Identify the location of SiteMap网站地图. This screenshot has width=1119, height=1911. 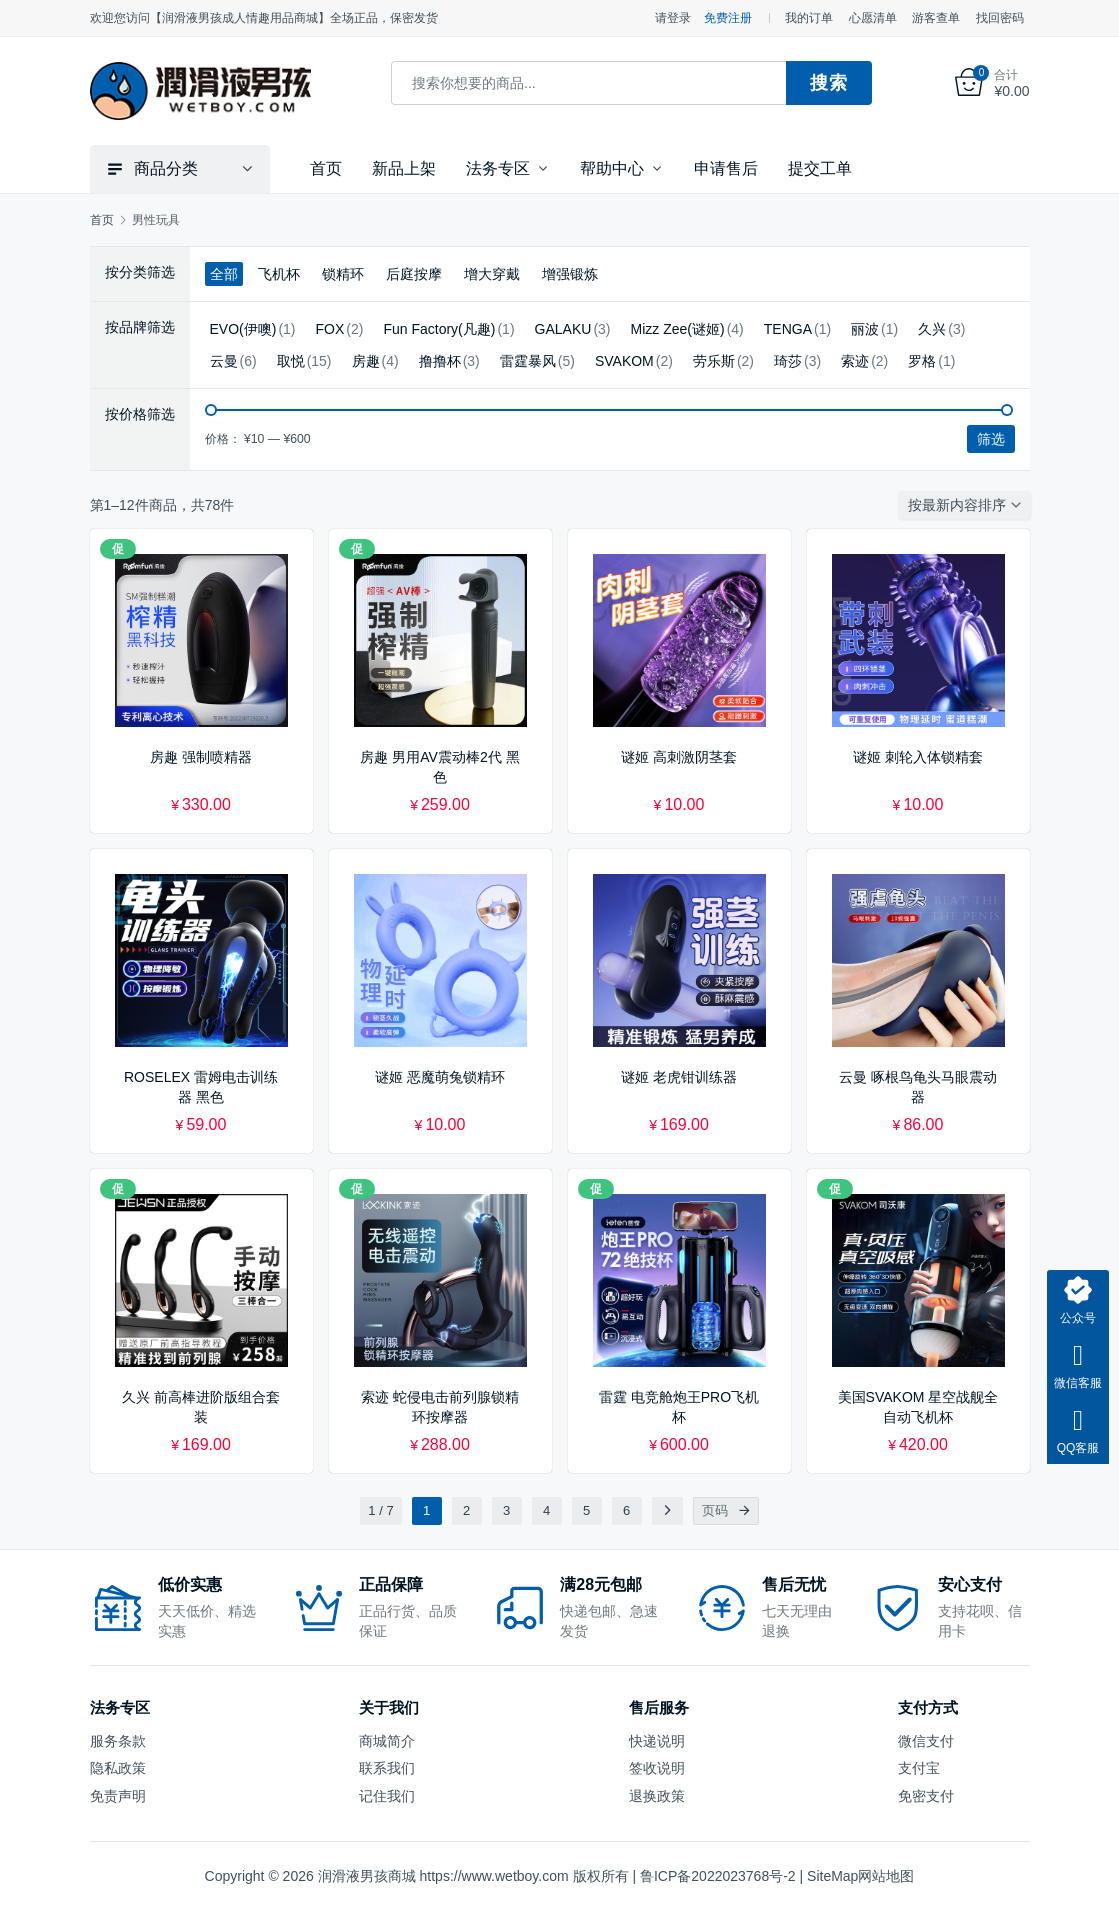
(860, 1876).